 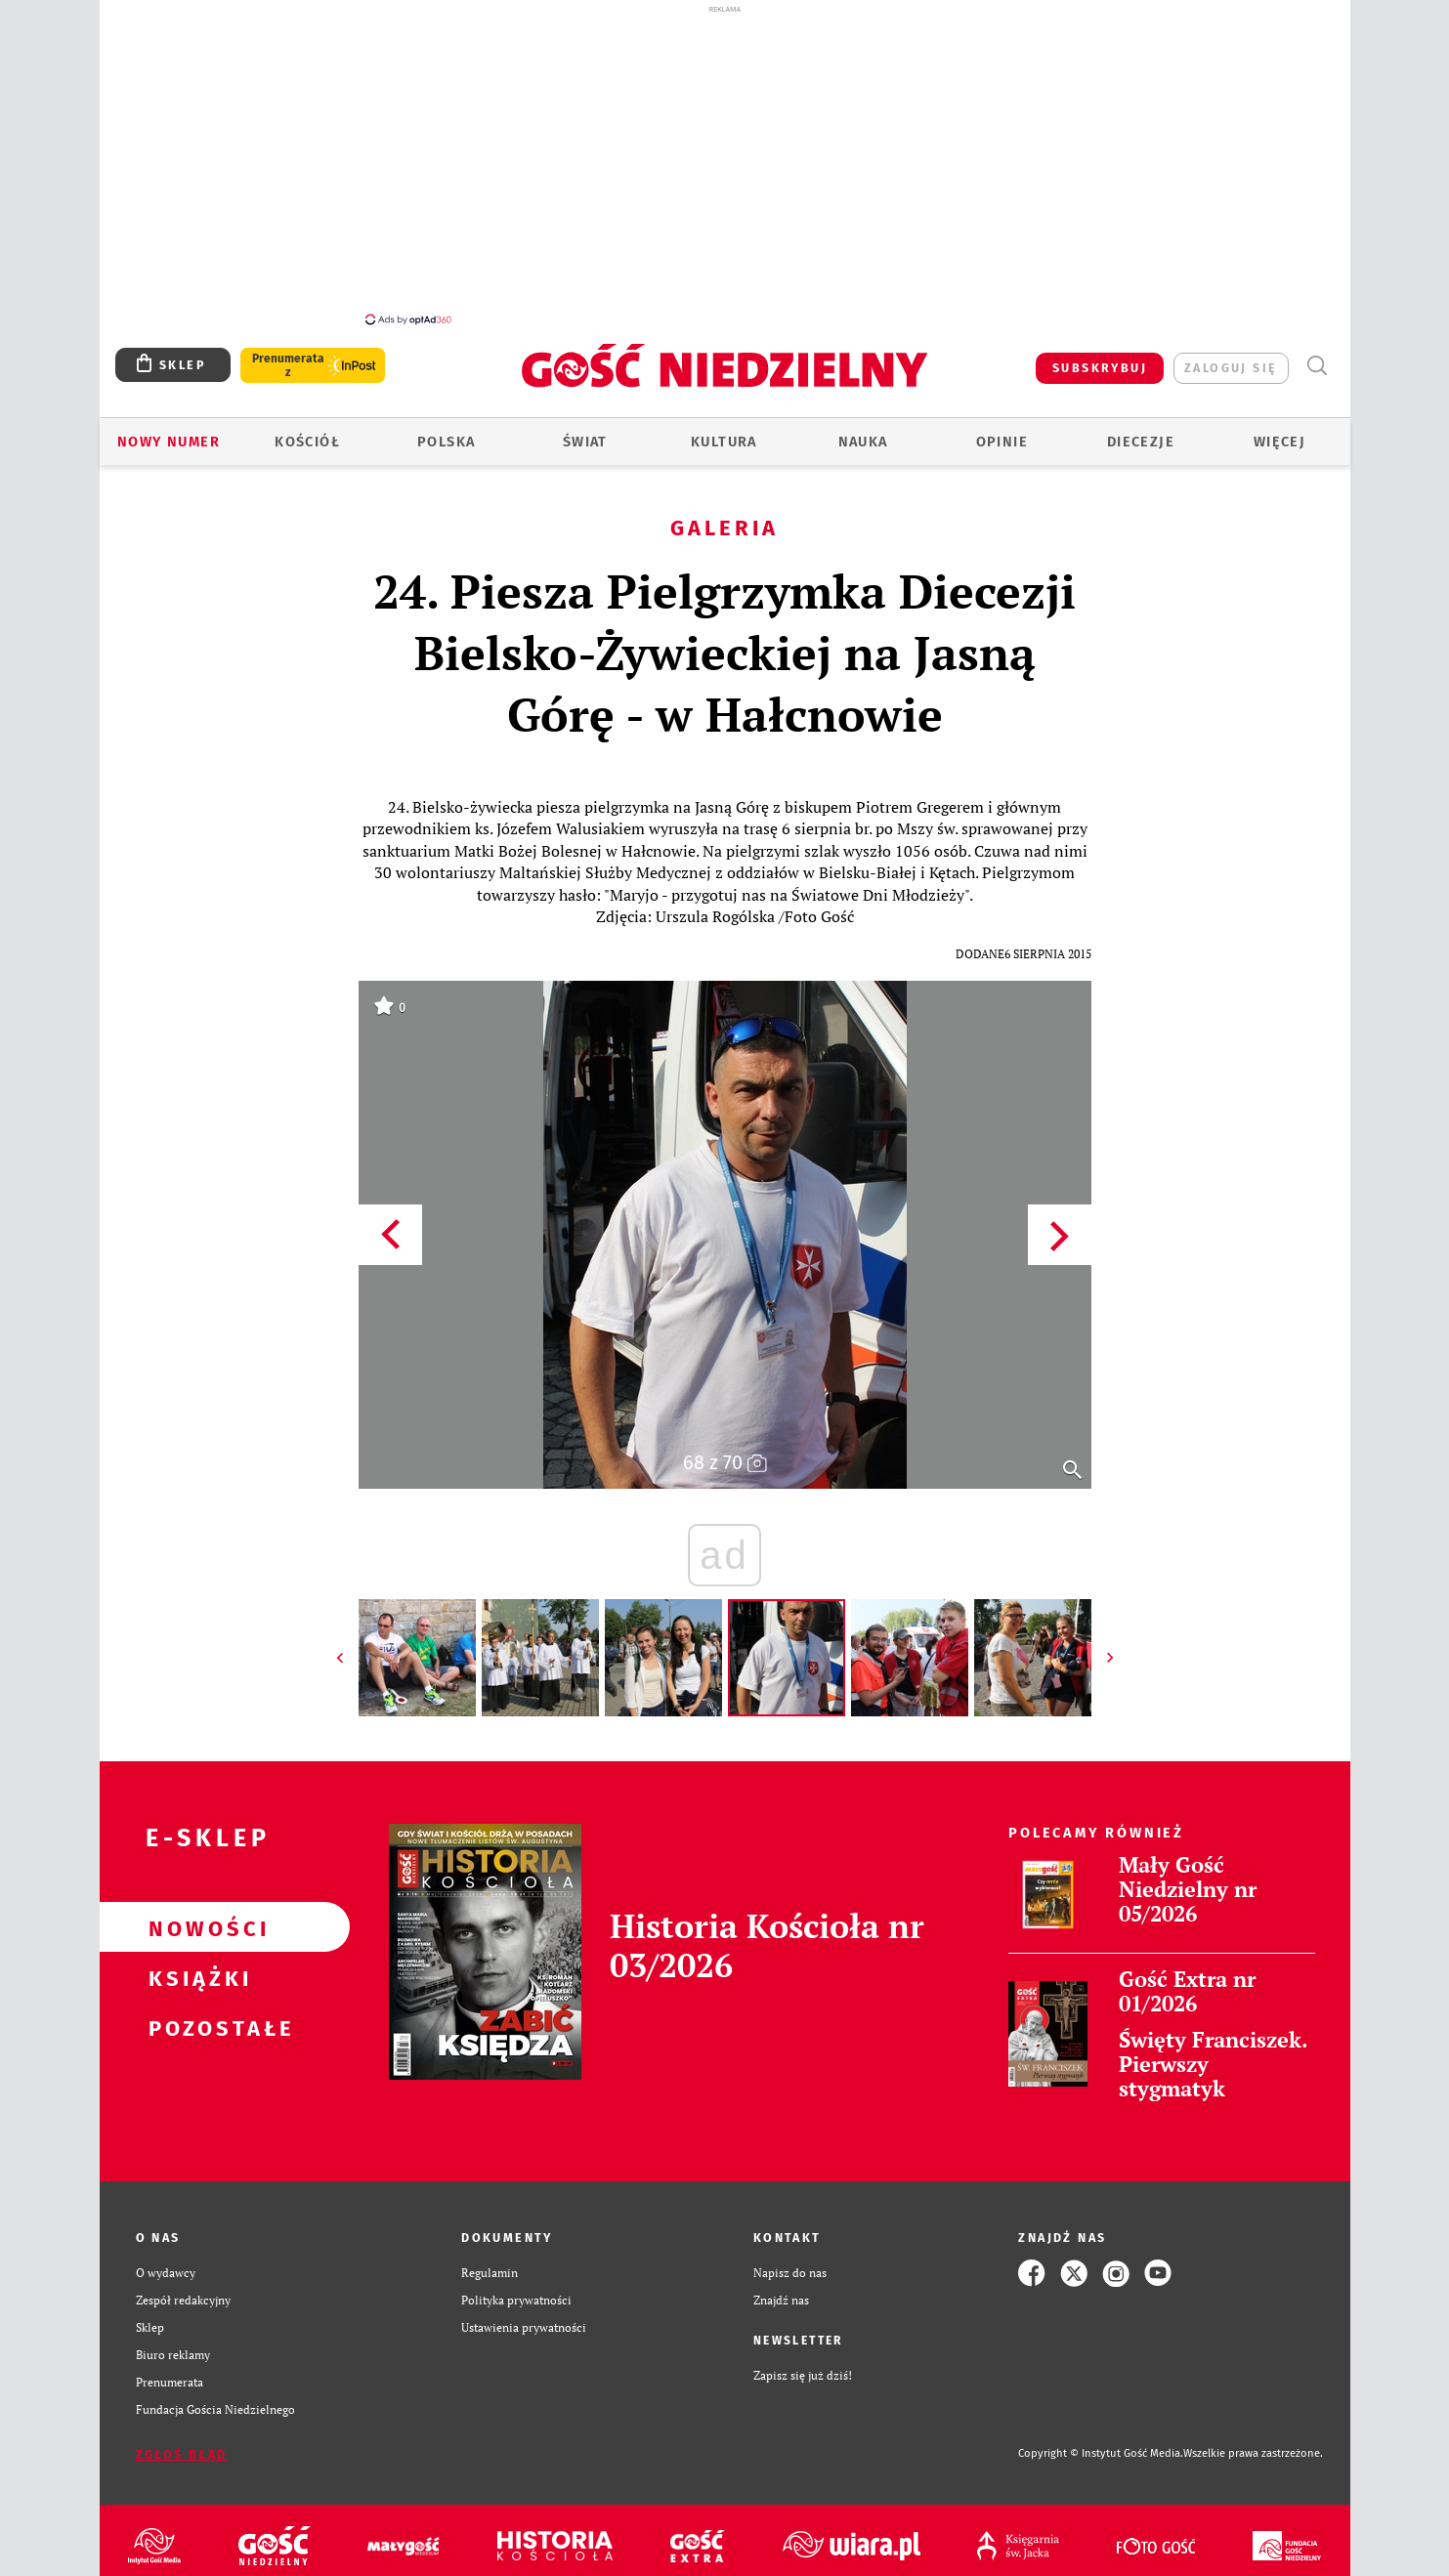 What do you see at coordinates (287, 365) in the screenshot?
I see `Prenumerata z` at bounding box center [287, 365].